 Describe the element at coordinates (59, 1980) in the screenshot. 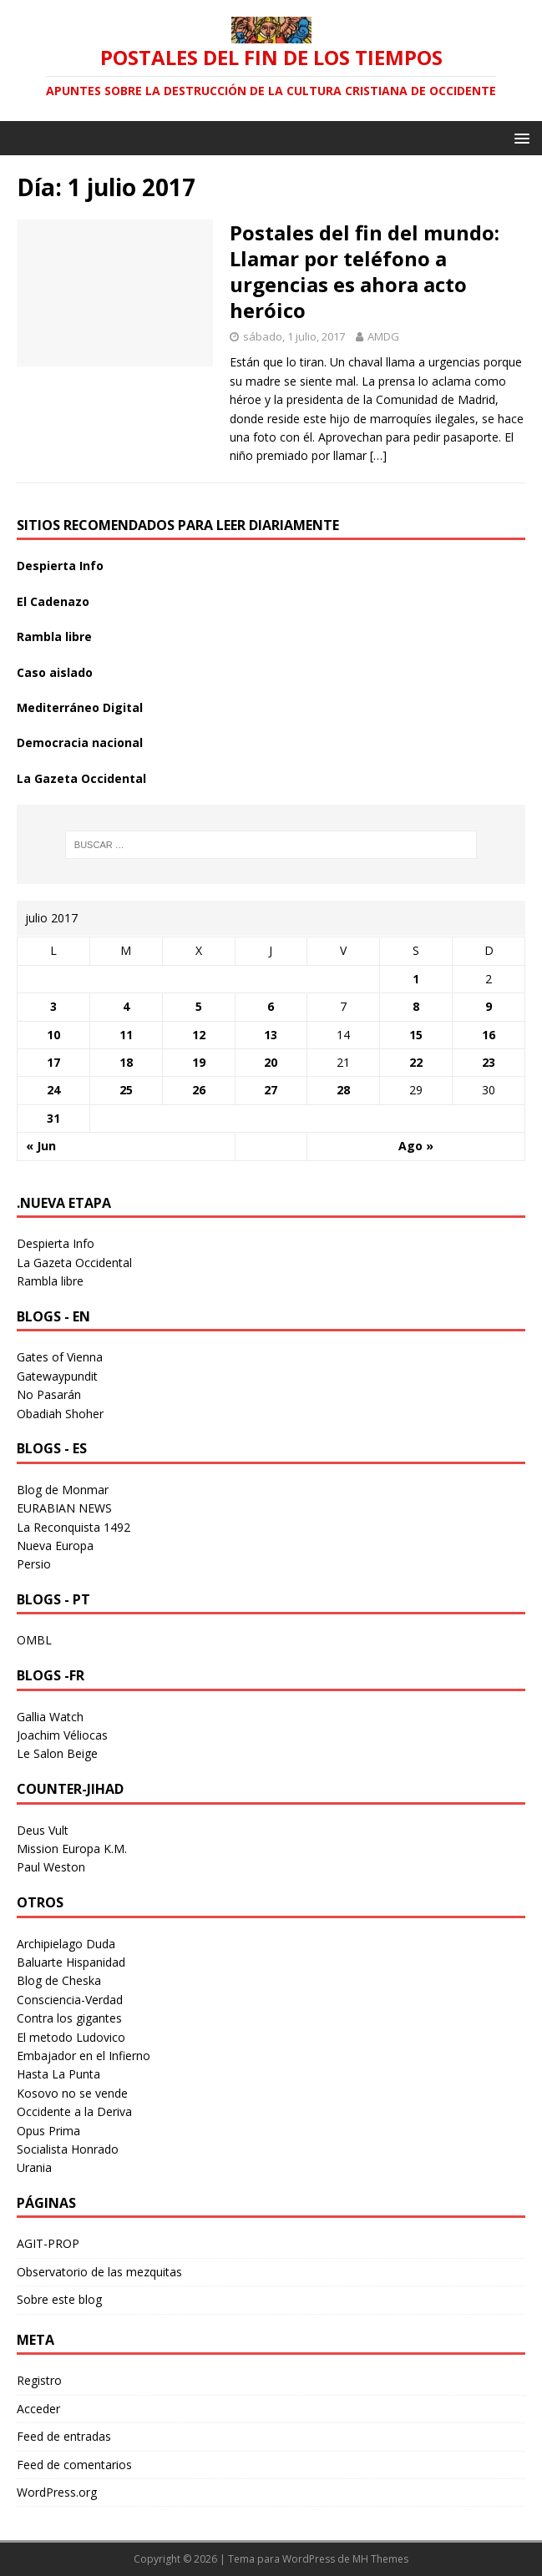

I see `Blog de Cheska` at that location.